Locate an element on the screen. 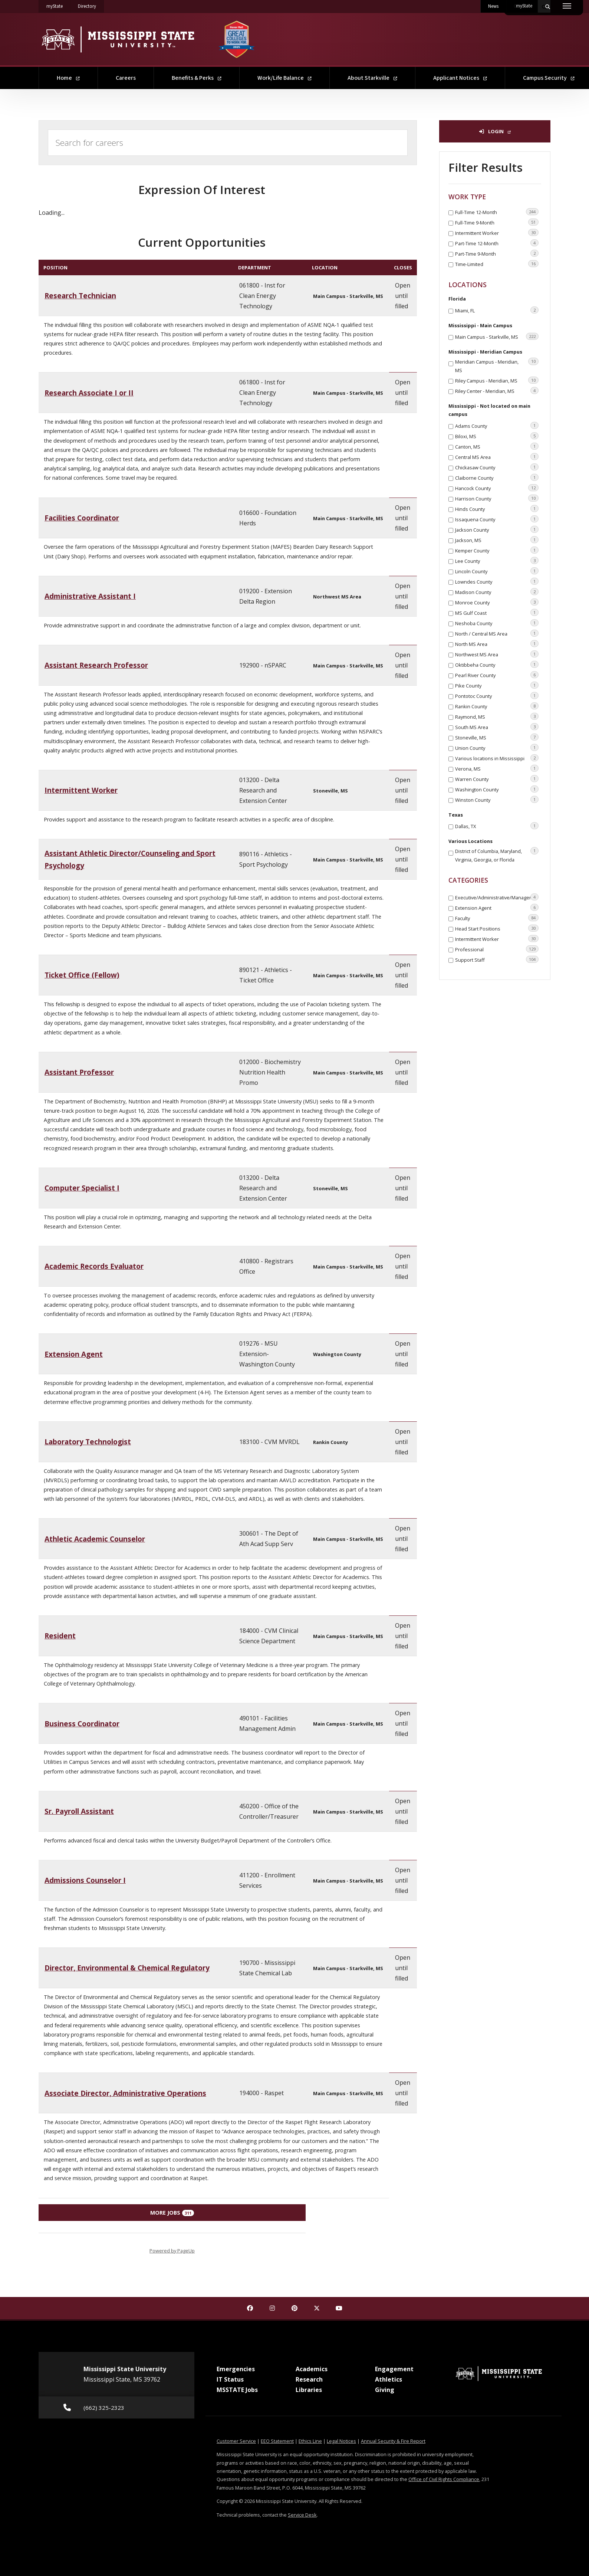 This screenshot has width=589, height=2576. Full-Time 9-Month is located at coordinates (497, 222).